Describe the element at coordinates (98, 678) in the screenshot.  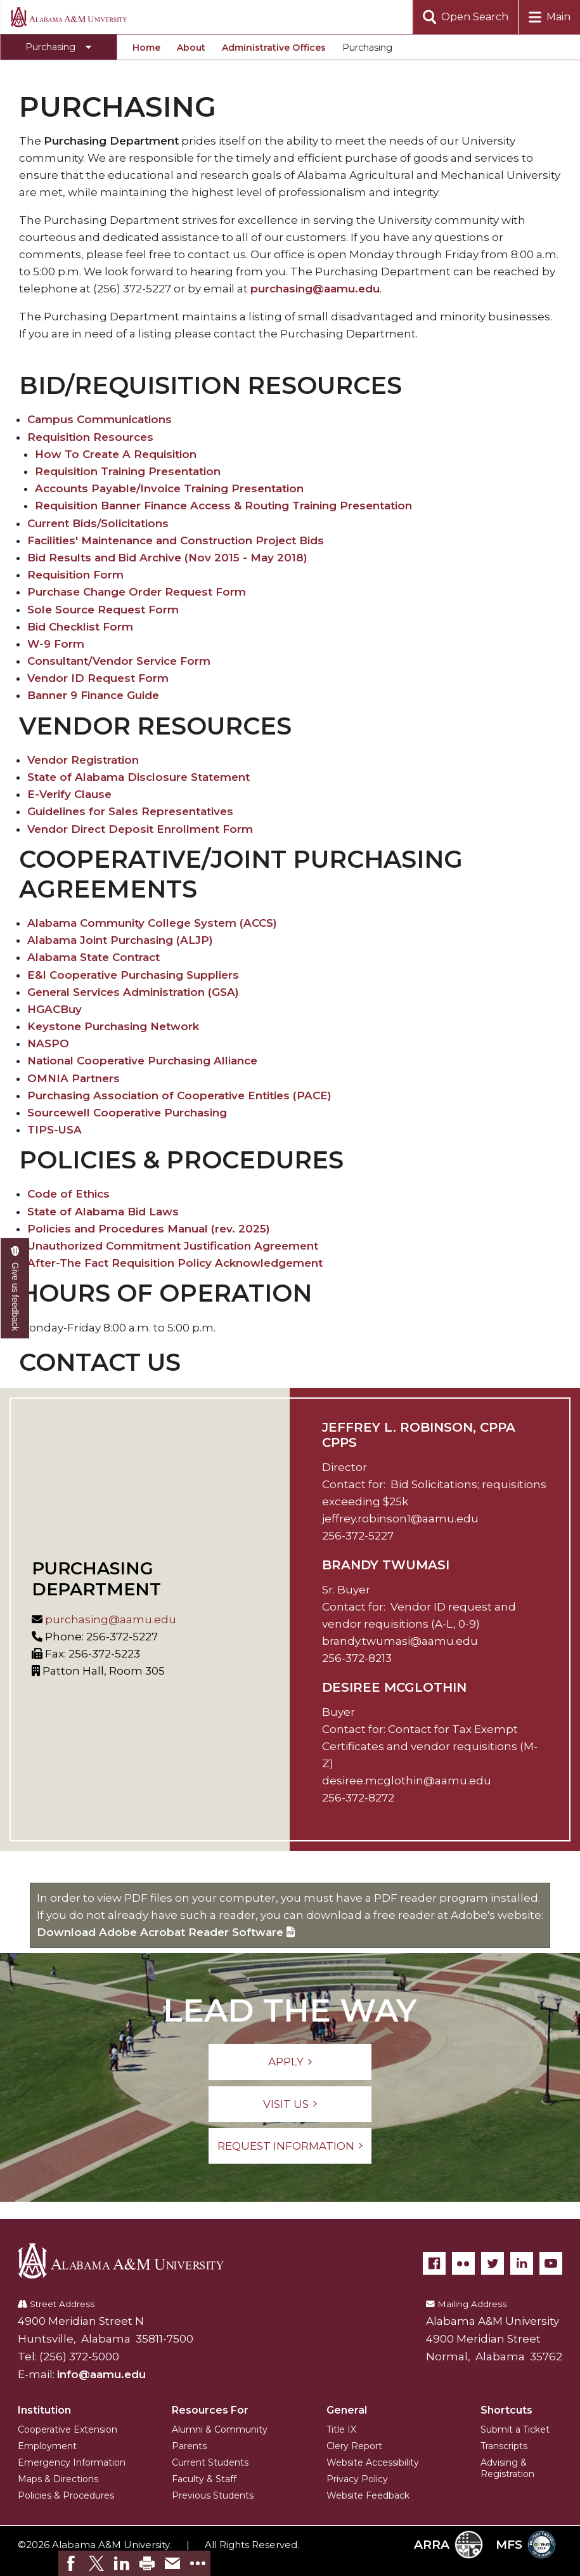
I see `Vendor ID Request Form` at that location.